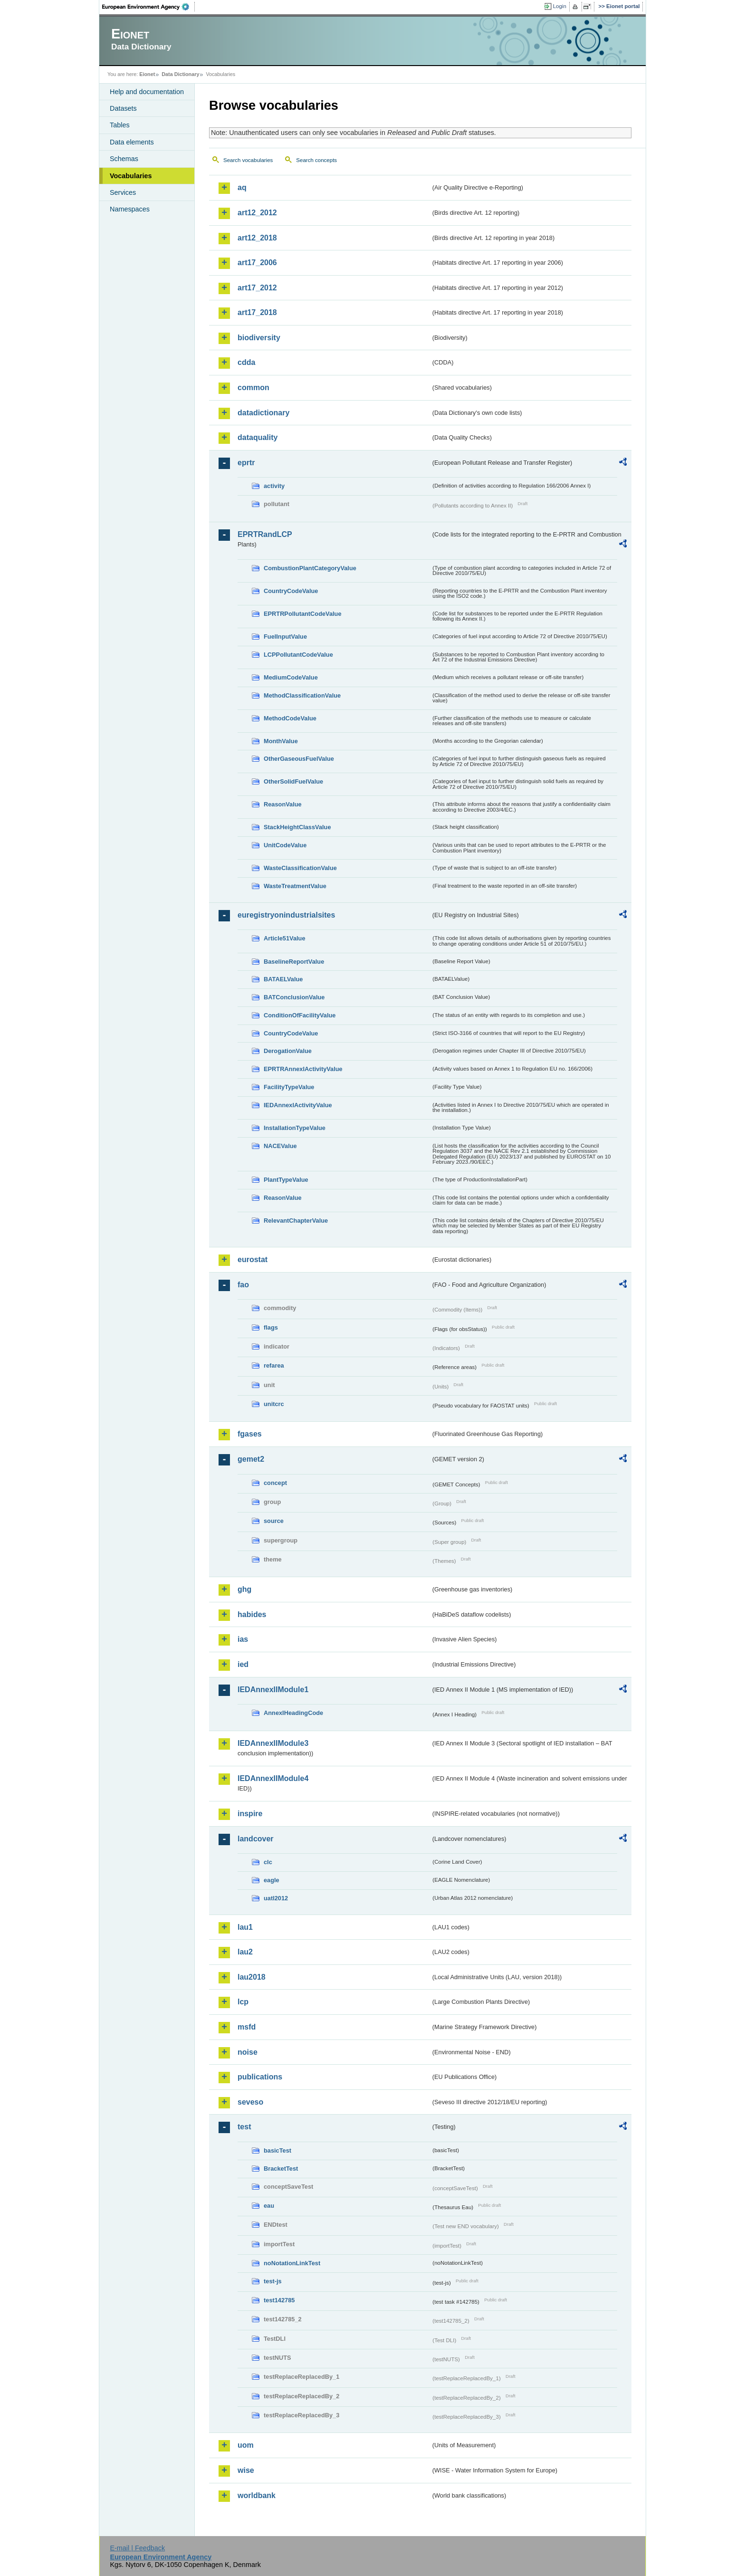 The width and height of the screenshot is (745, 2576). What do you see at coordinates (257, 288) in the screenshot?
I see `art17_2012` at bounding box center [257, 288].